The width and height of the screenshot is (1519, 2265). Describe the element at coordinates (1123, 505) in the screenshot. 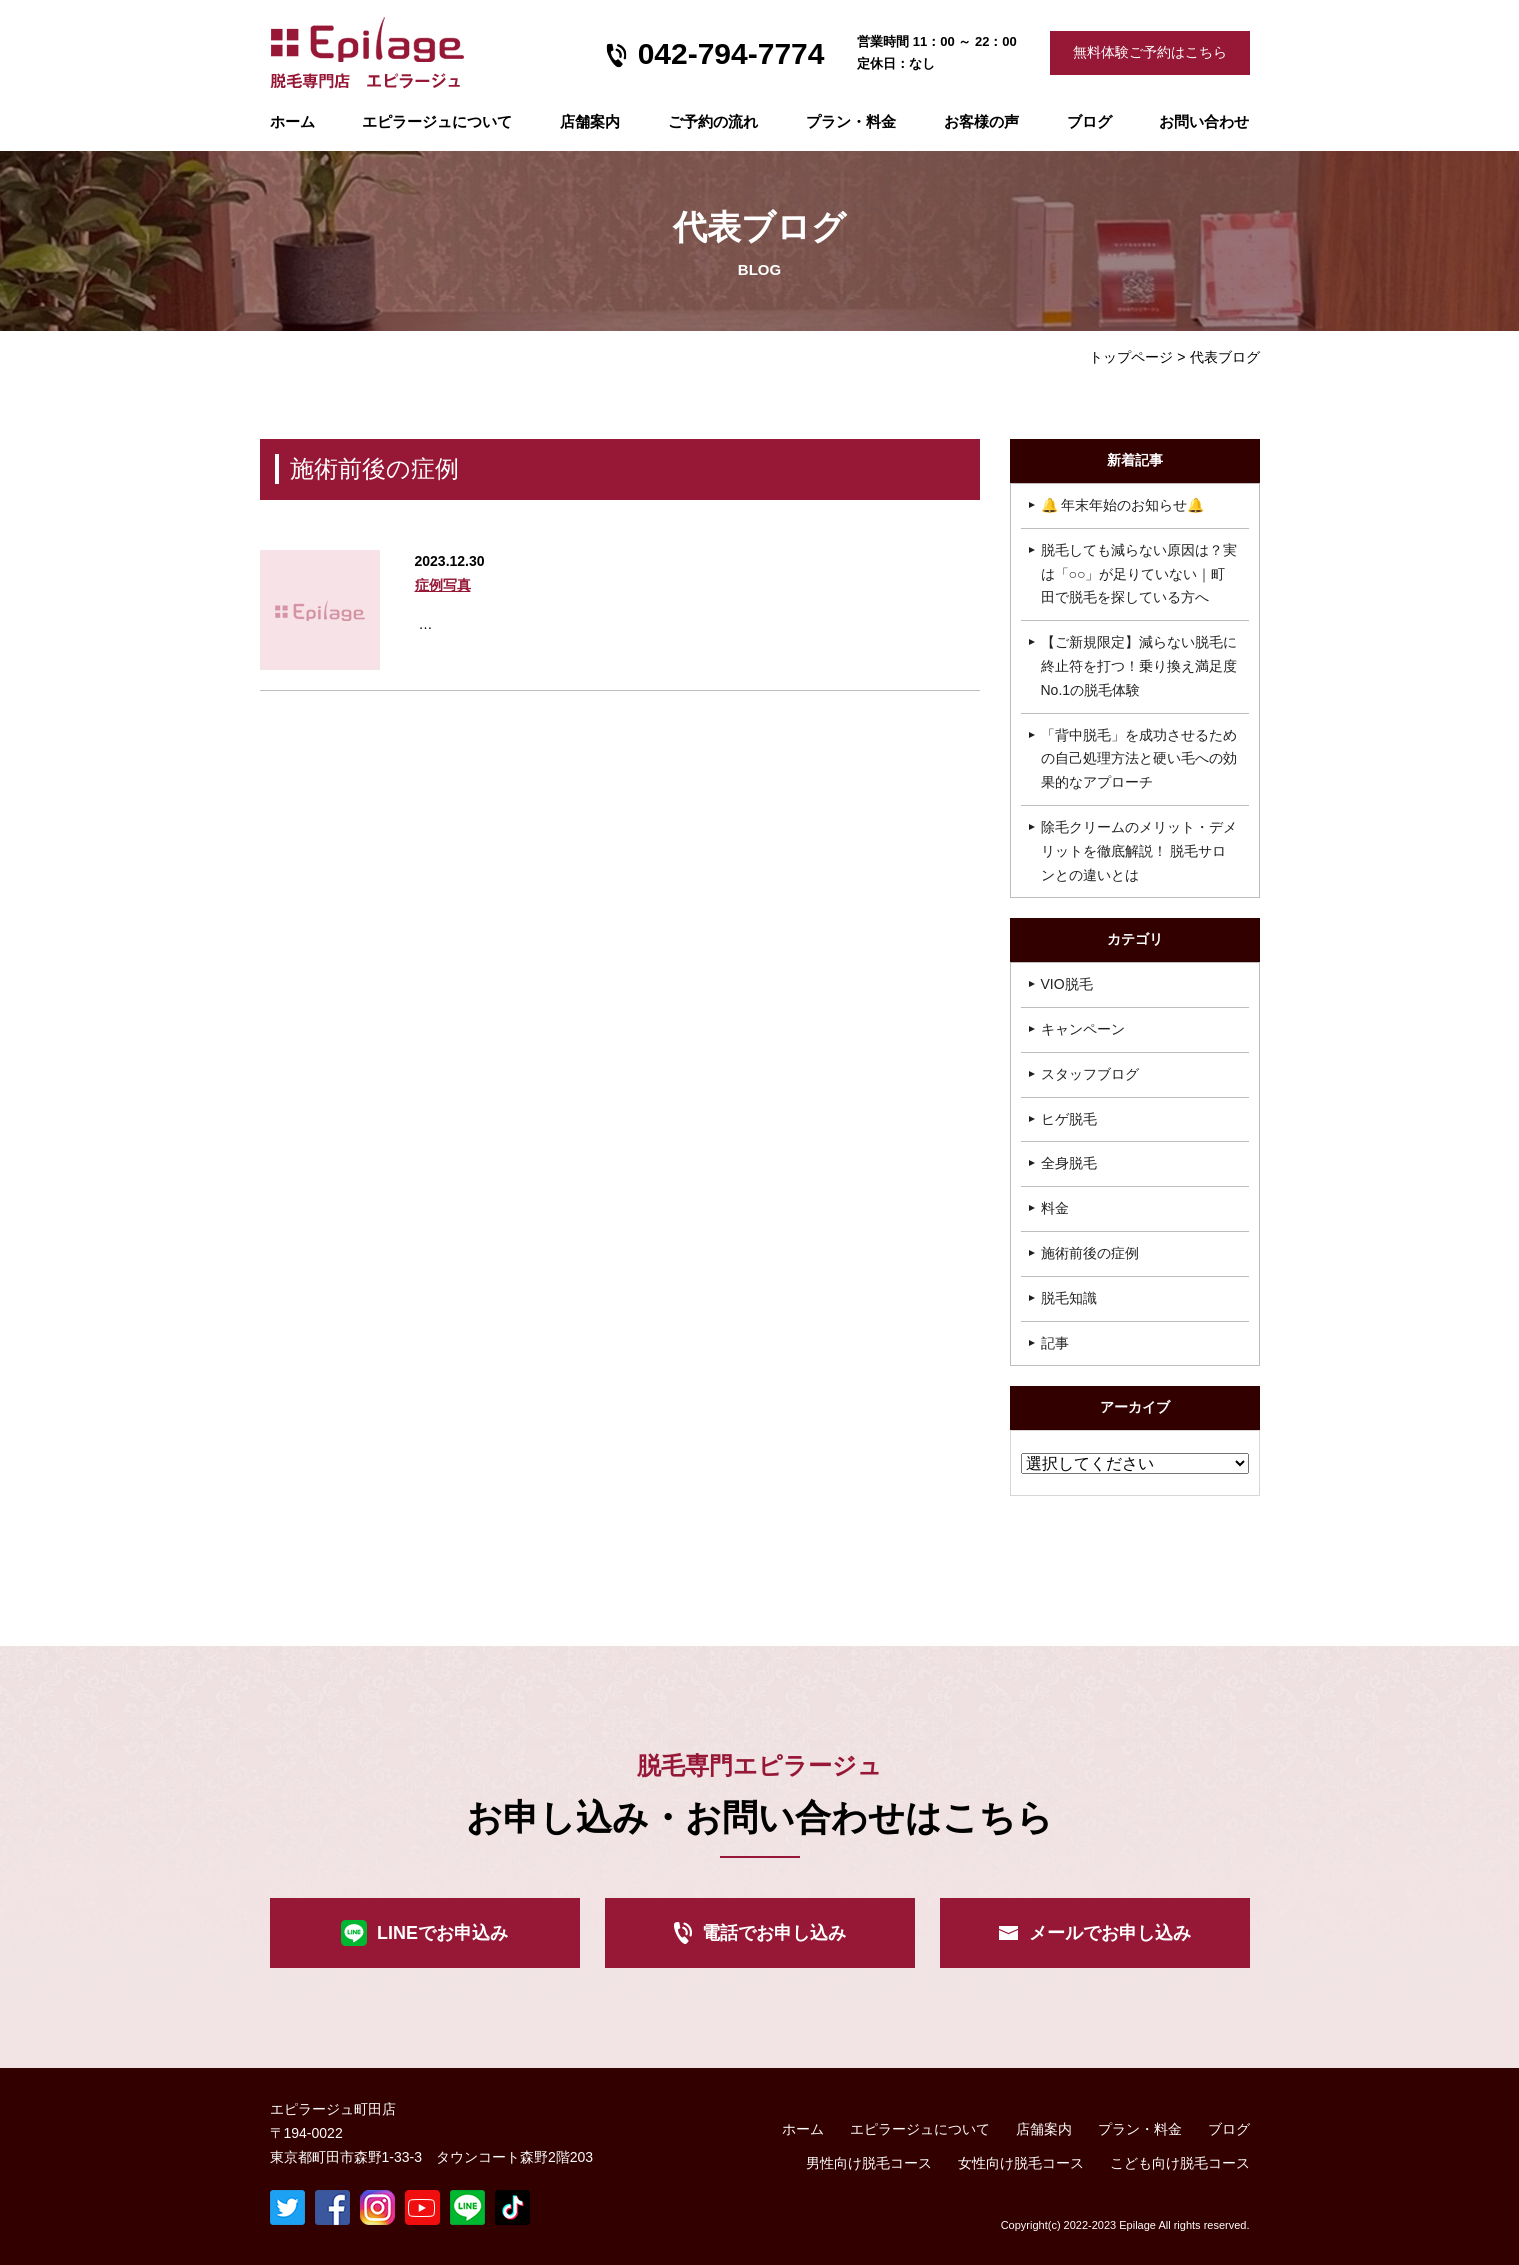

I see `🔔 年末年始のお知らせ🔔` at that location.